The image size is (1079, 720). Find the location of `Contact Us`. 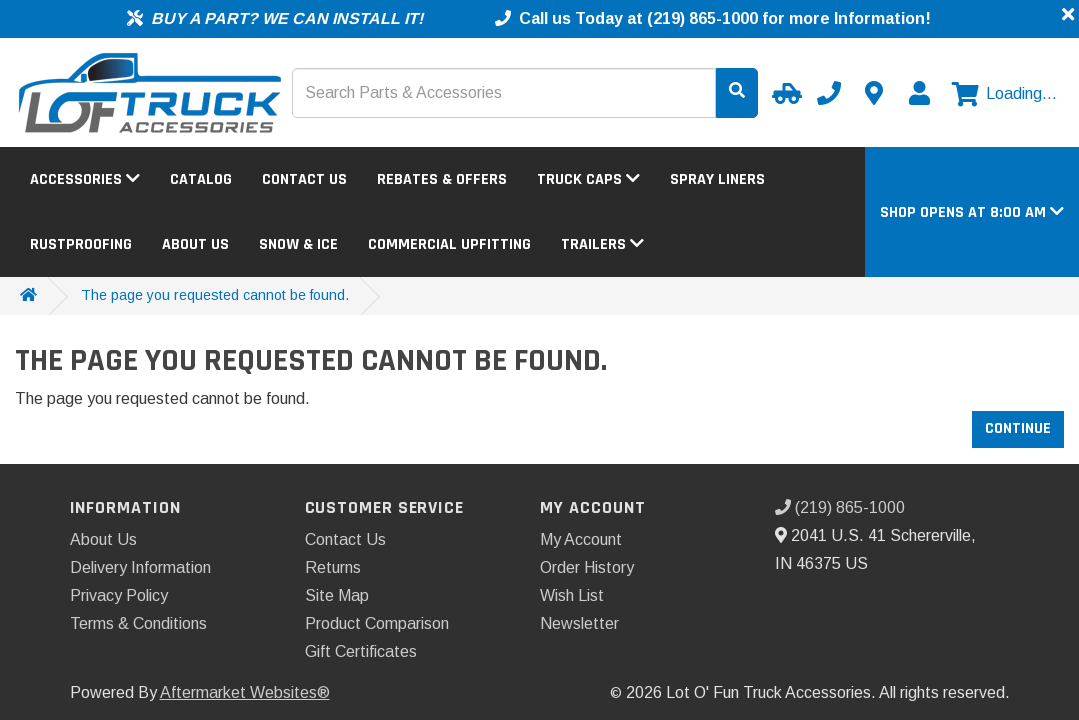

Contact Us is located at coordinates (304, 179).